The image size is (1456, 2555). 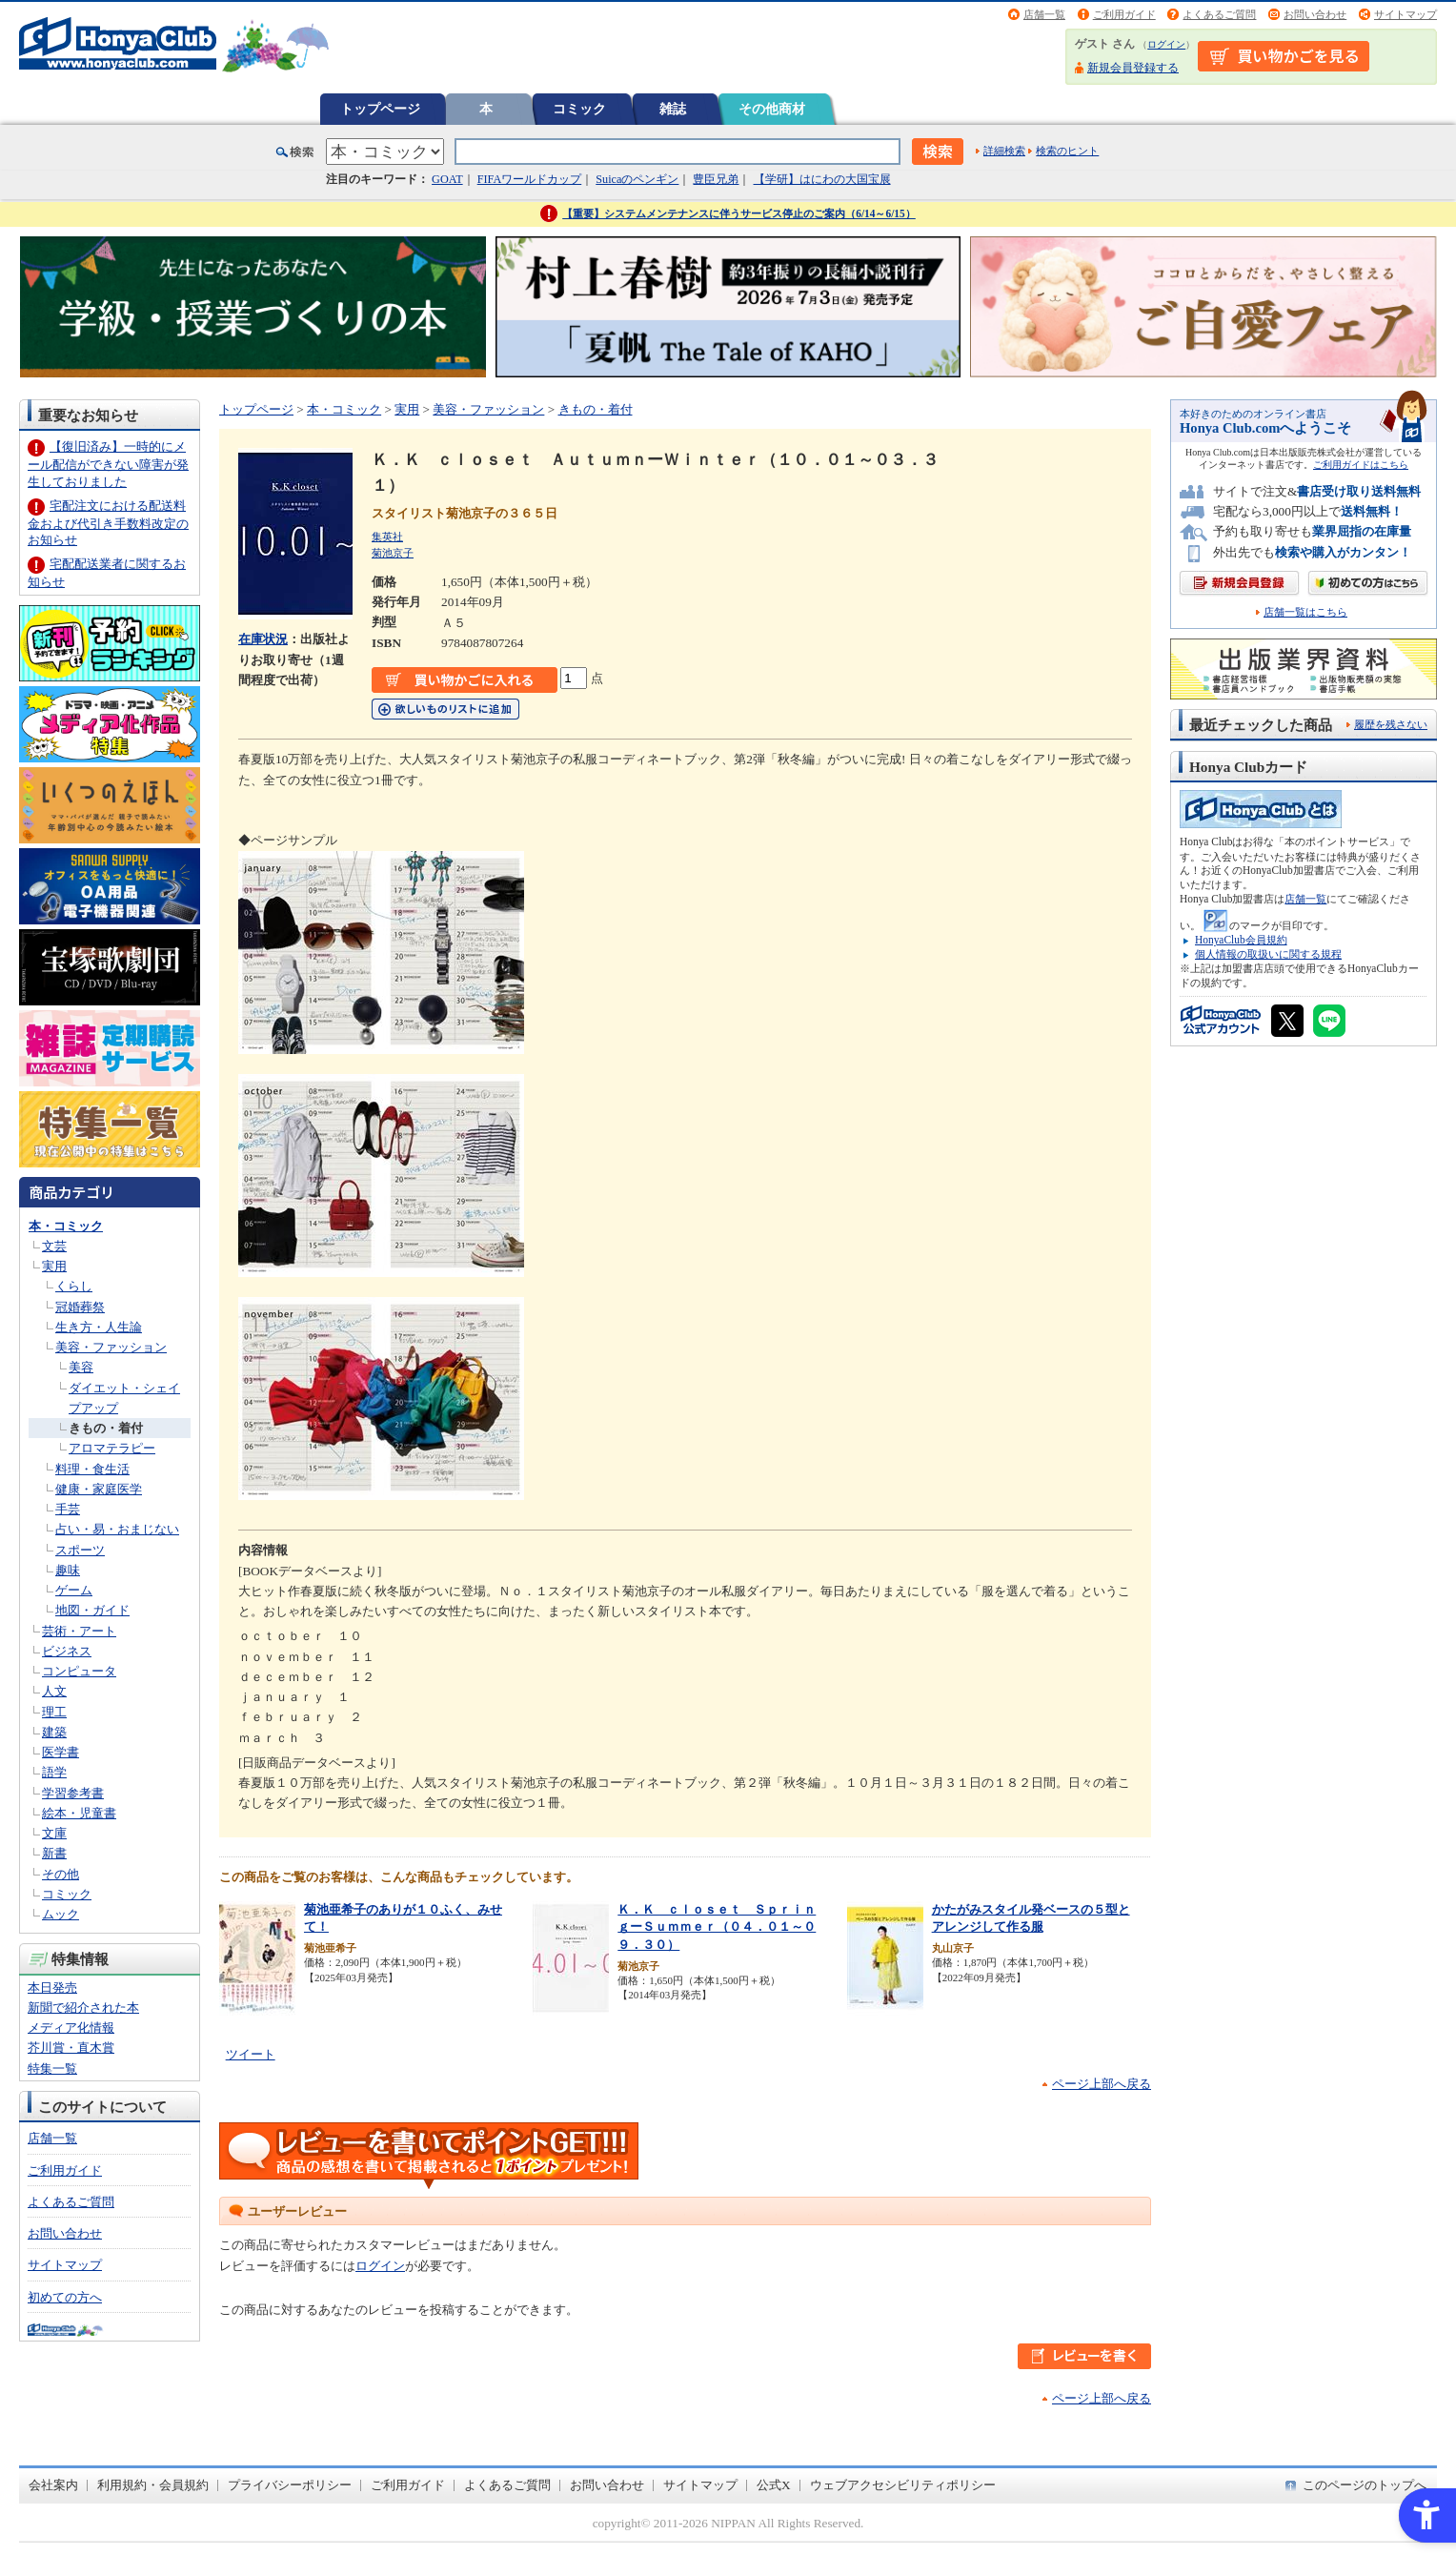 I want to click on 利用規約・会員規約, so click(x=153, y=2485).